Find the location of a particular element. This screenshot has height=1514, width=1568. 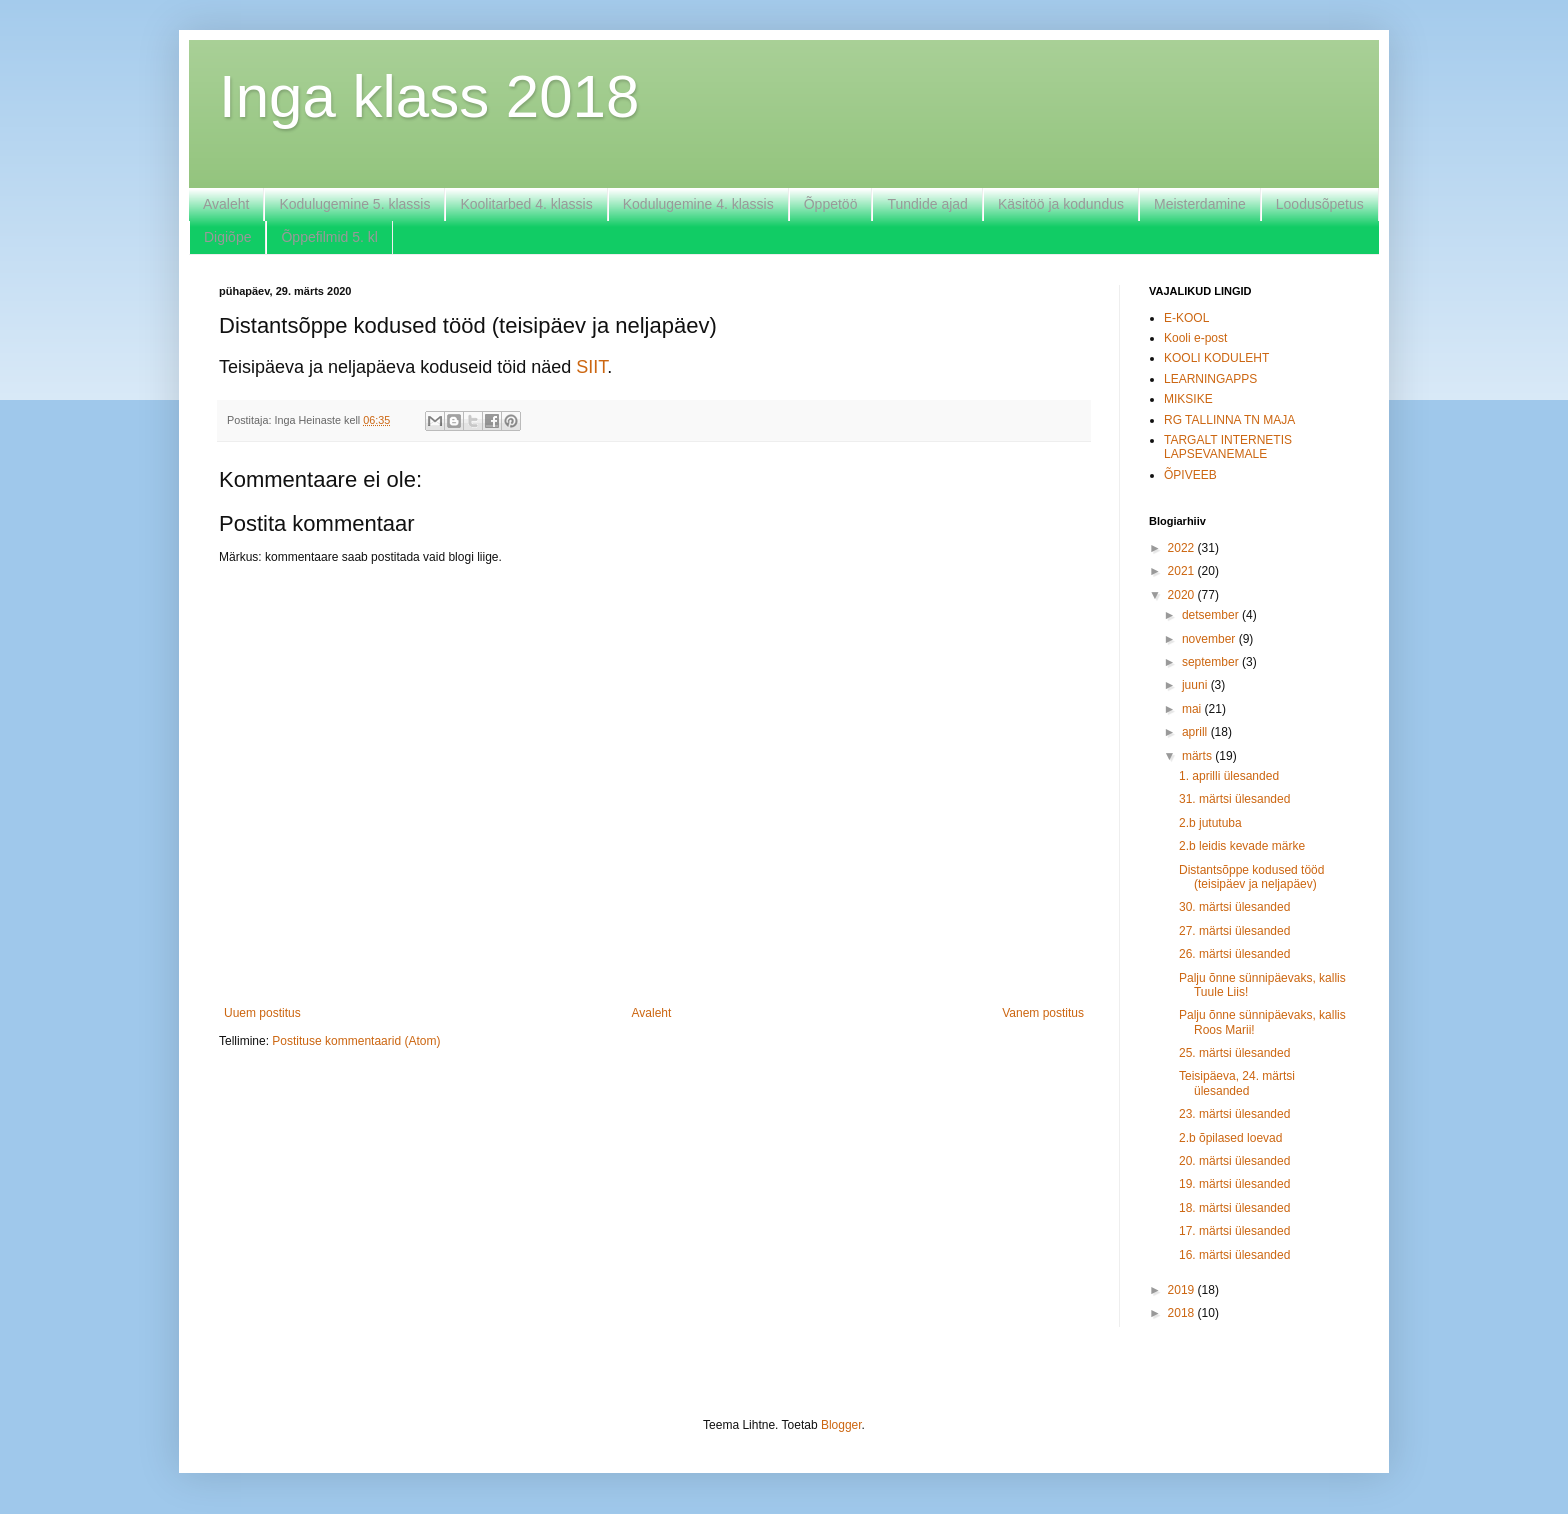

Õppefilmid 5. kl is located at coordinates (329, 237).